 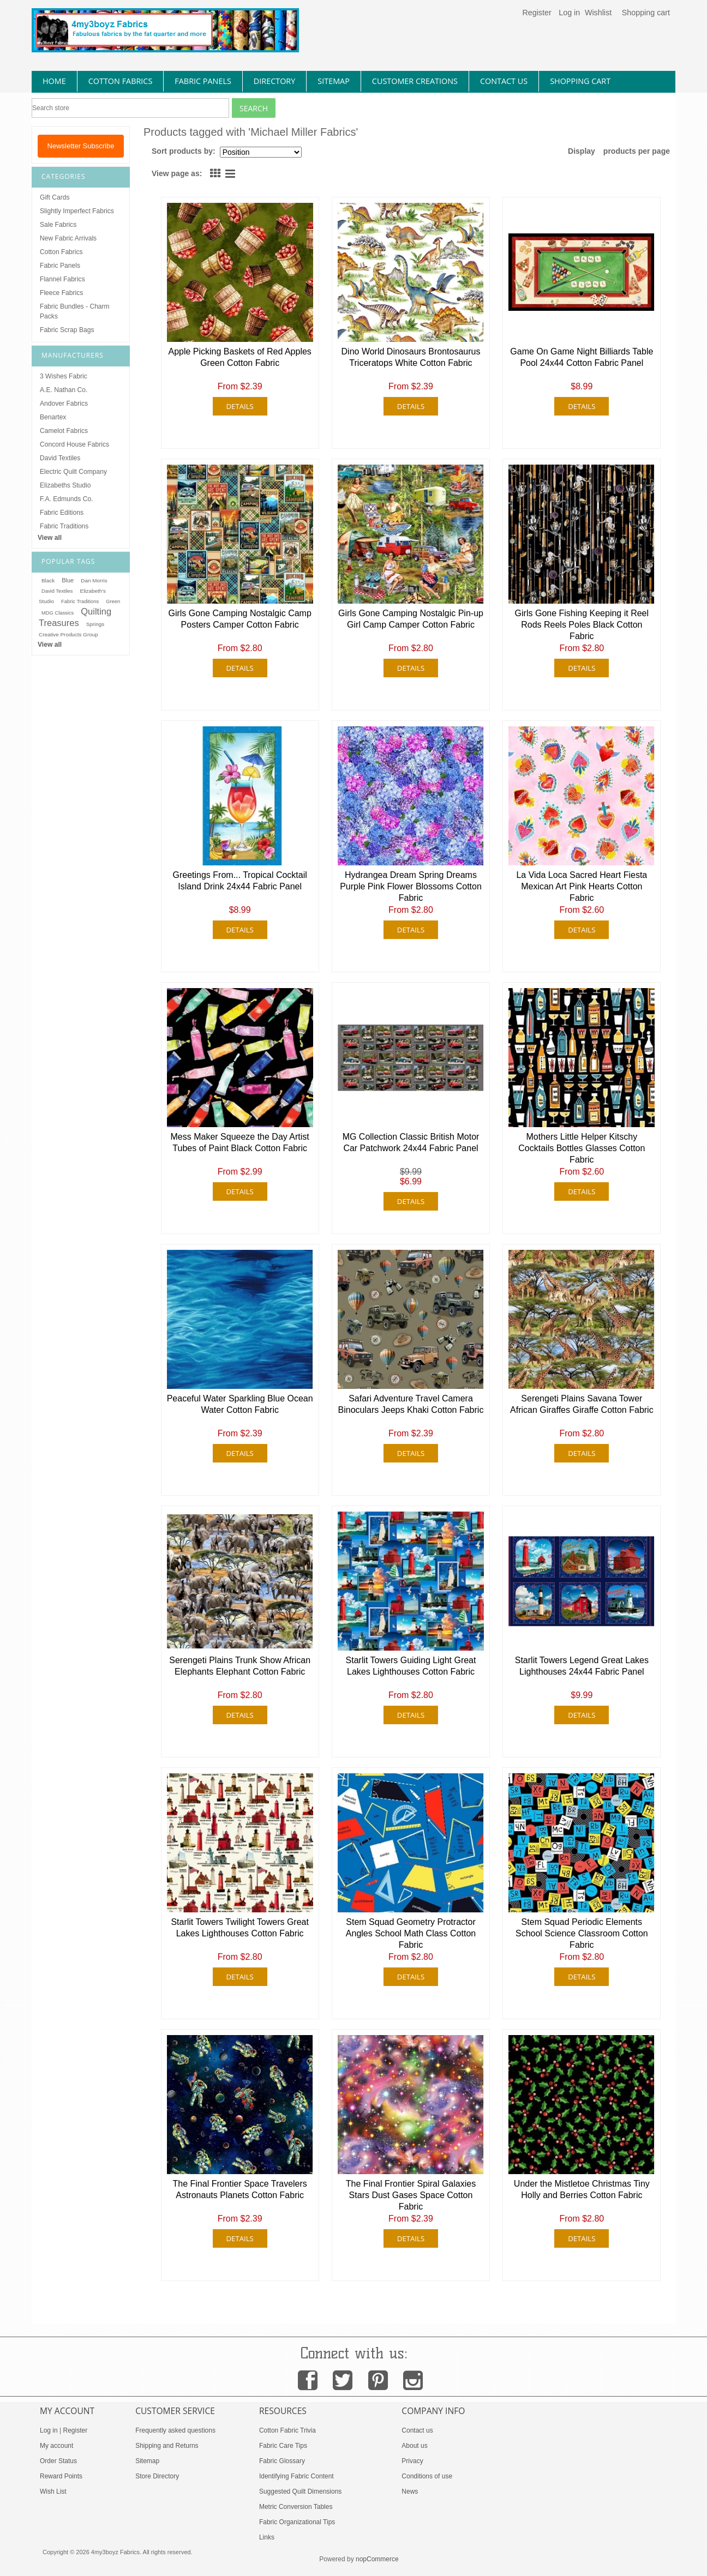 What do you see at coordinates (411, 357) in the screenshot?
I see `Dino World Dinosaurs Brontosaurus Triceratops White Cotton Fabric` at bounding box center [411, 357].